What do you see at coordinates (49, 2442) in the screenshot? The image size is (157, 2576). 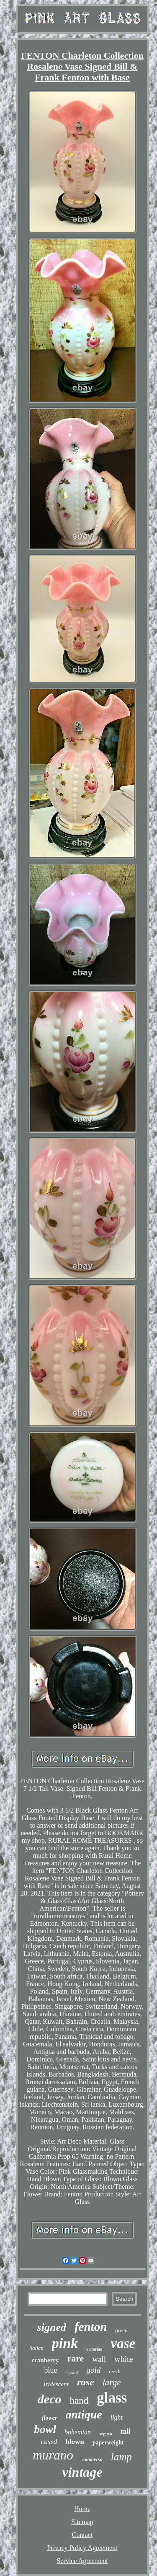 I see `cased` at bounding box center [49, 2442].